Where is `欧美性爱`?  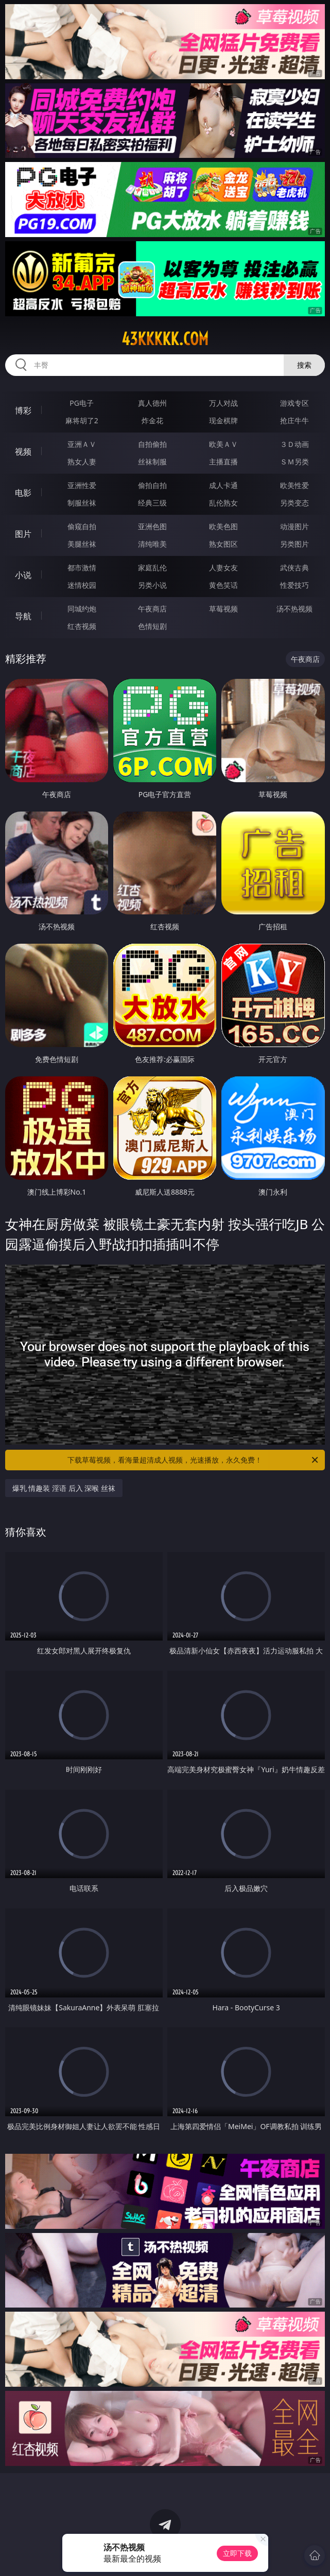
欧美性爱 is located at coordinates (294, 485).